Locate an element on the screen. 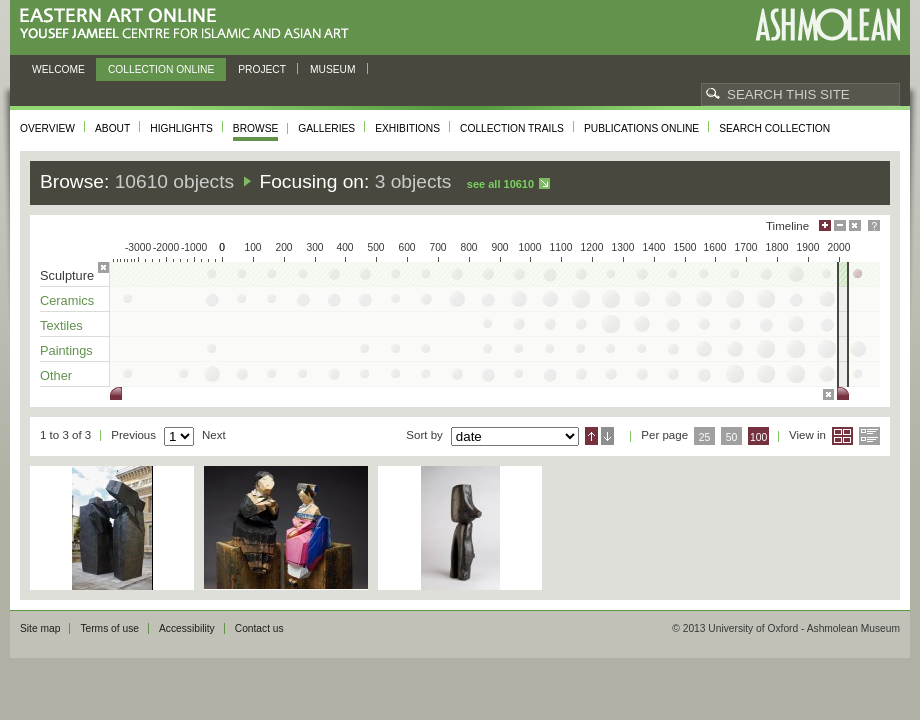 This screenshot has height=720, width=920. 100 is located at coordinates (758, 437).